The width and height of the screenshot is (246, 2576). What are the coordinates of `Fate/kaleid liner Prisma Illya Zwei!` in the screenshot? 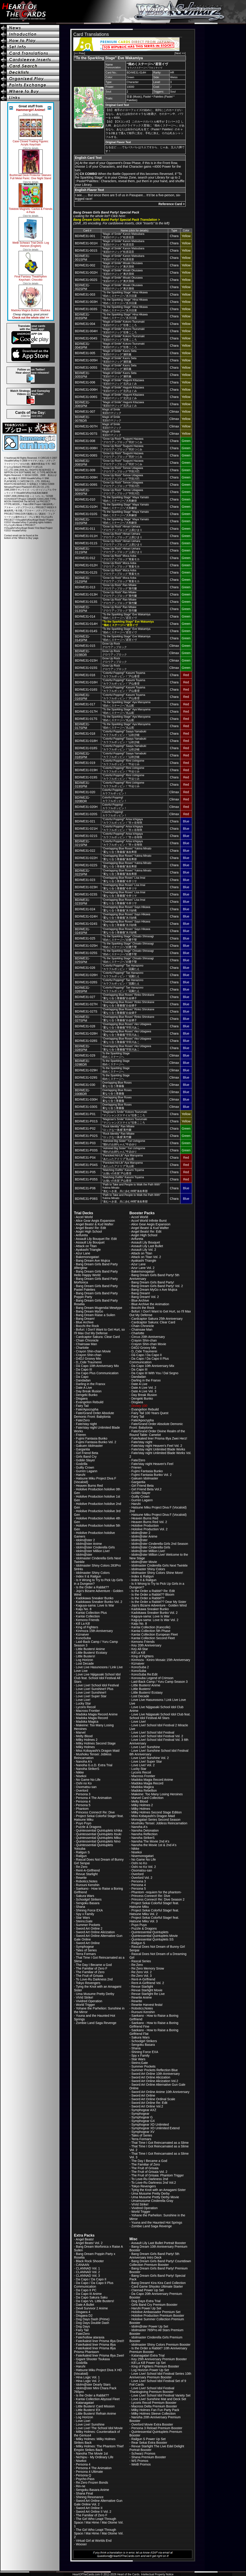 It's located at (100, 2355).